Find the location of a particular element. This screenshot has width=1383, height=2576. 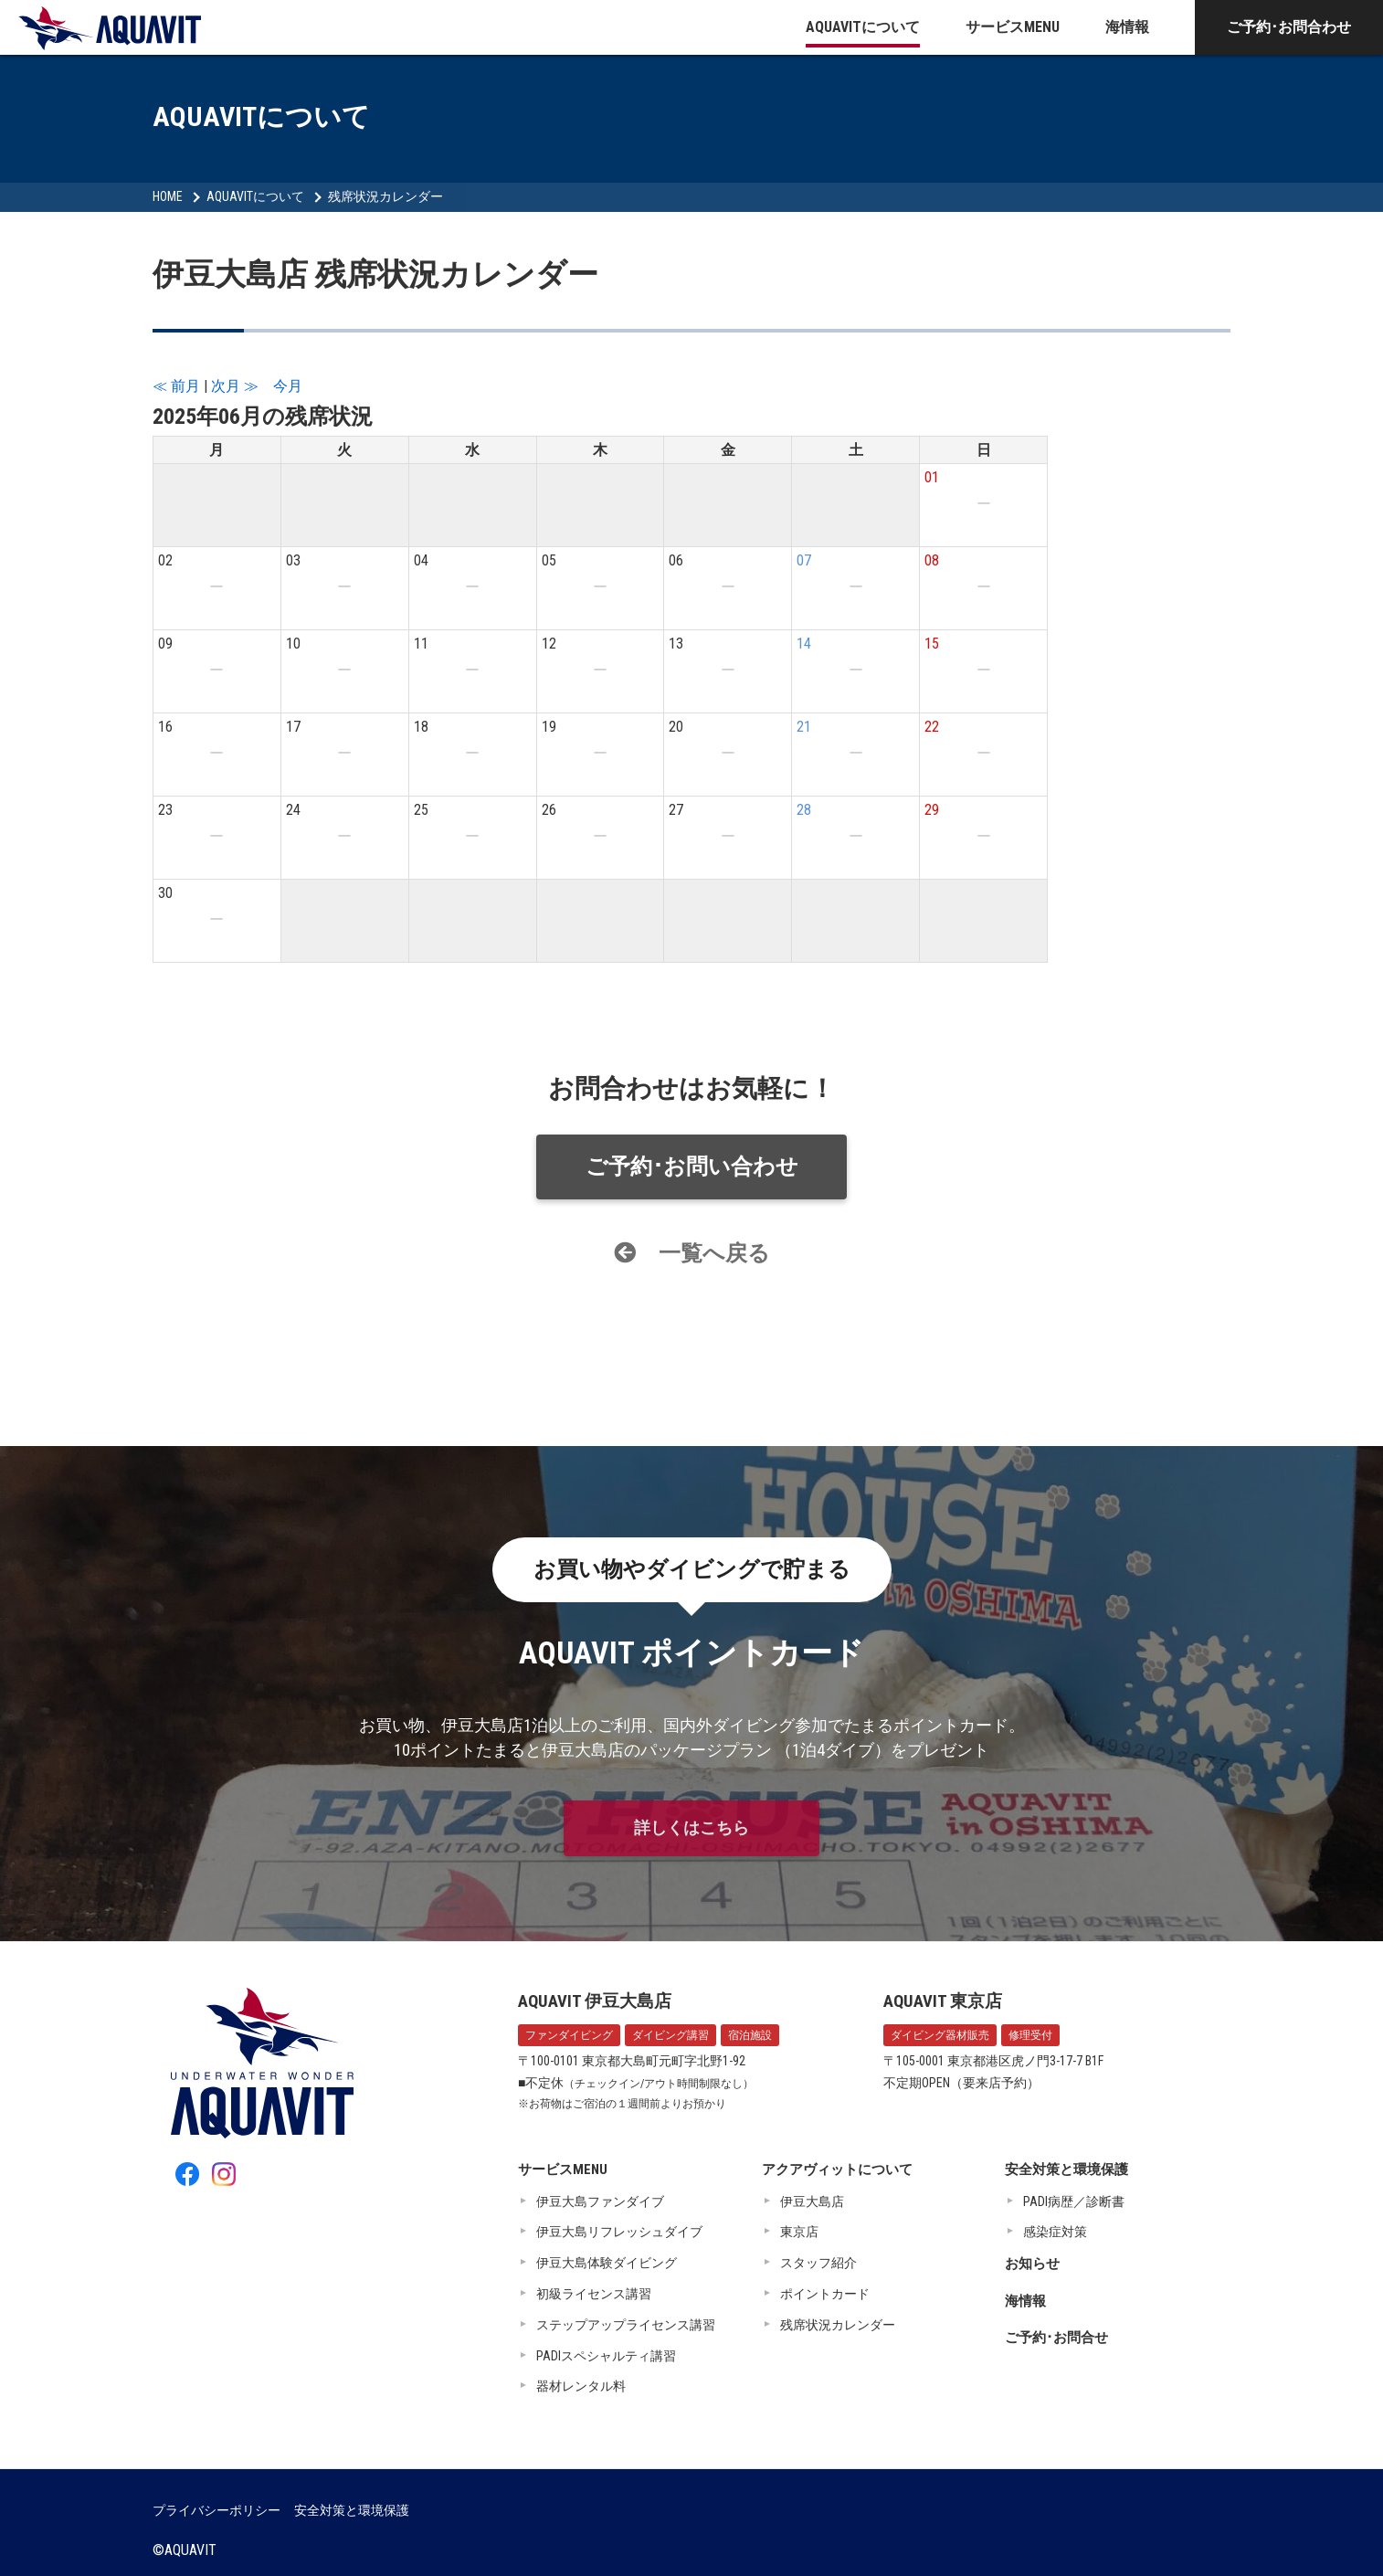

AQUAVIT 伊豆大島店 is located at coordinates (594, 2001).